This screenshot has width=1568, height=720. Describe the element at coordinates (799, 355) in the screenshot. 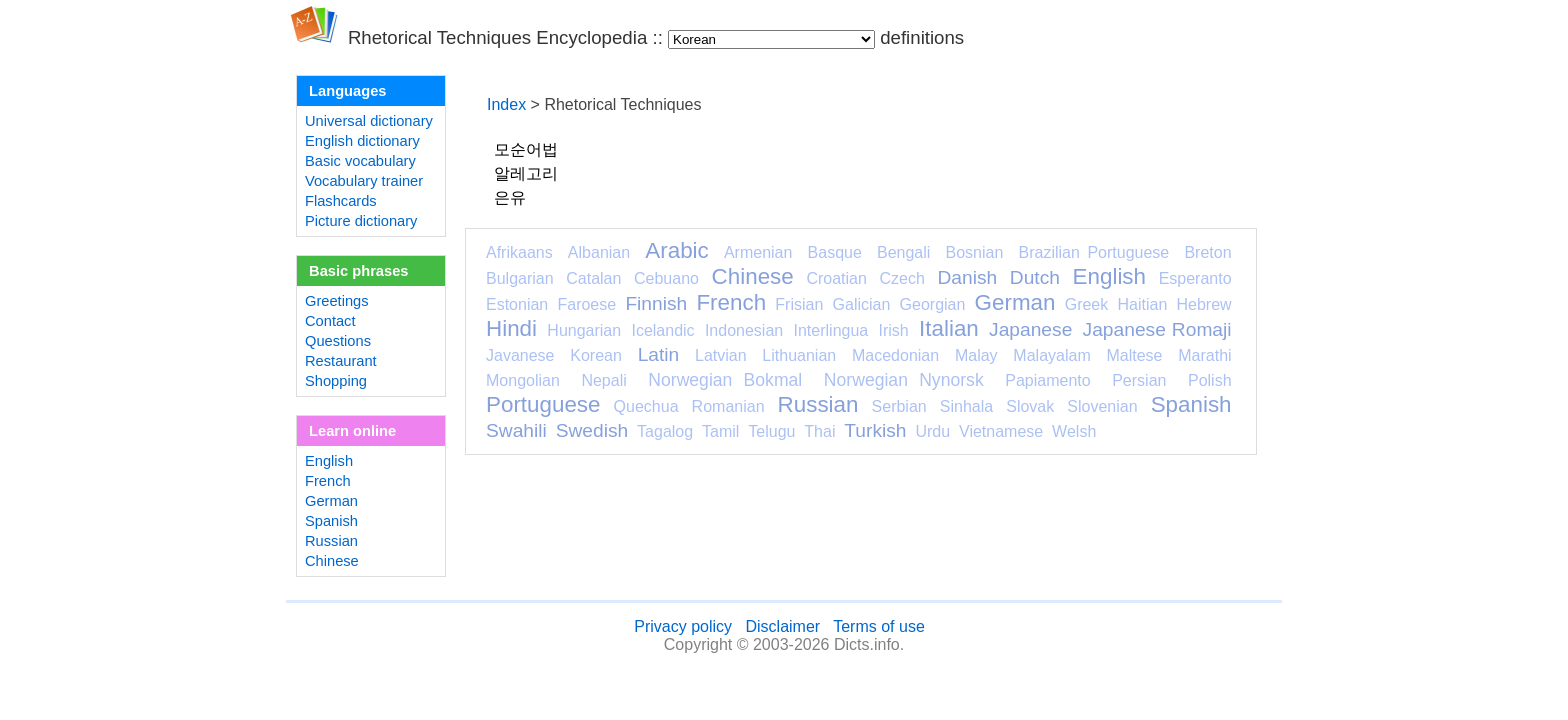

I see `Lithuanian` at that location.